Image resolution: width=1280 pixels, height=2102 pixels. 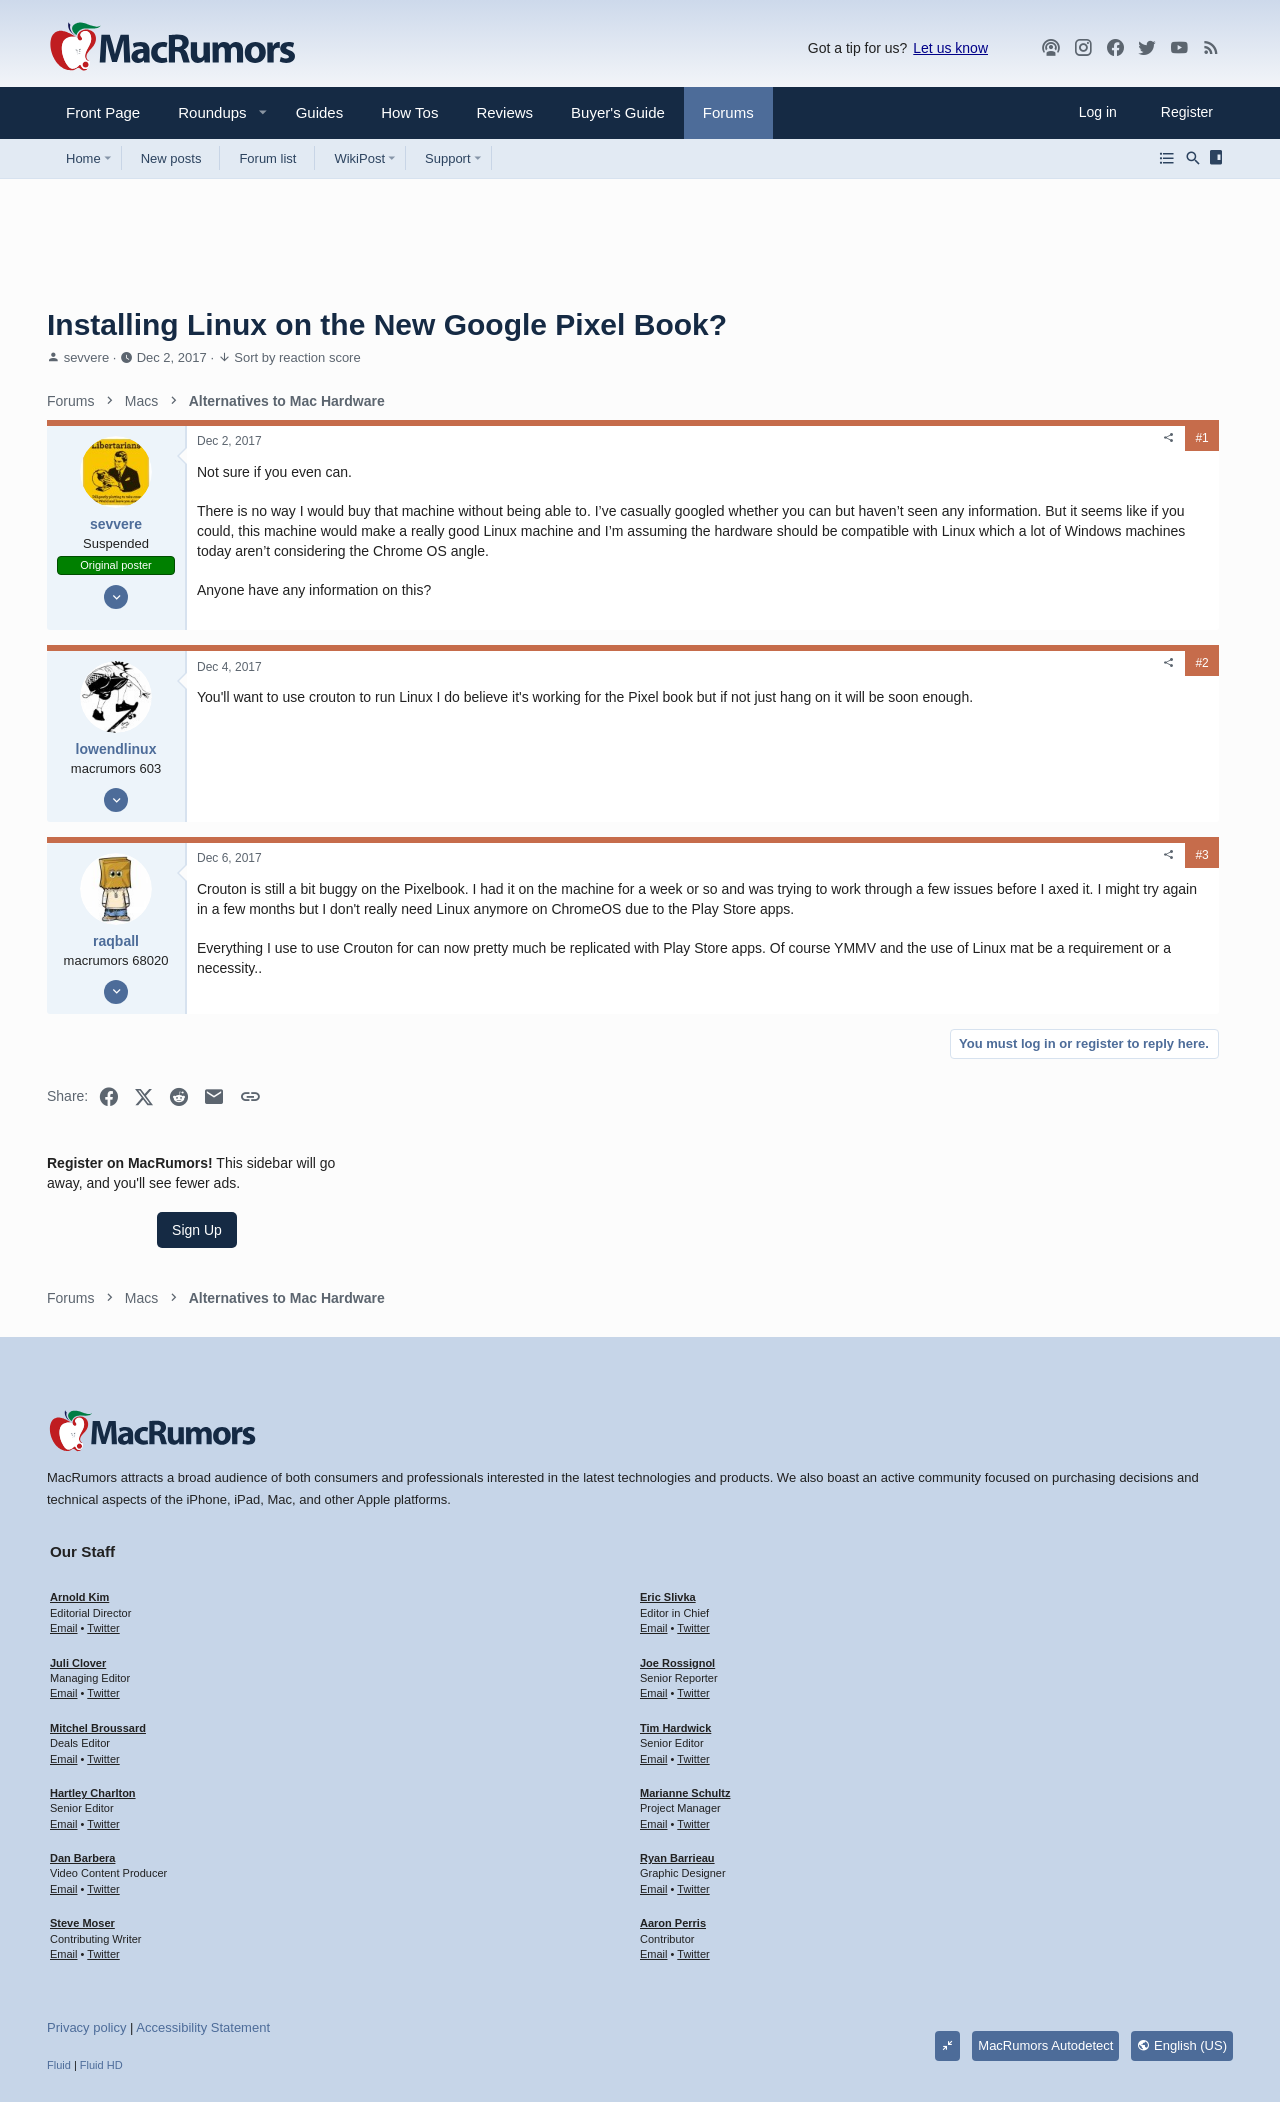 What do you see at coordinates (673, 1822) in the screenshot?
I see `Aaron Perris` at bounding box center [673, 1822].